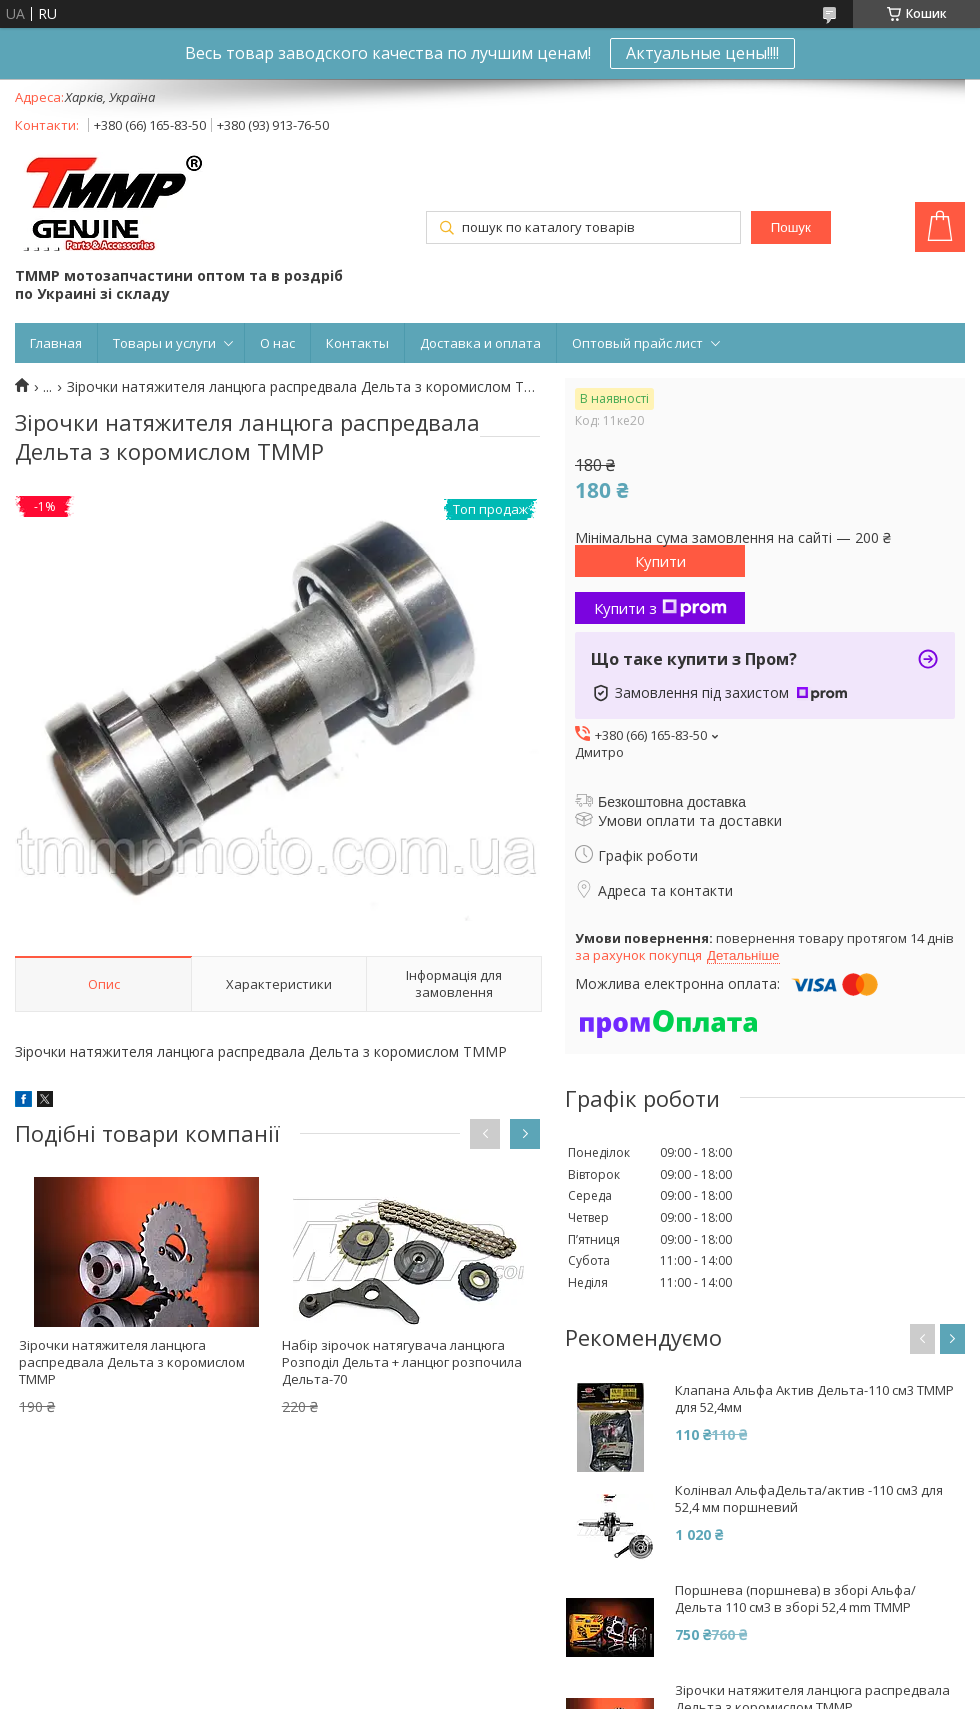 This screenshot has width=980, height=1709. Describe the element at coordinates (795, 1599) in the screenshot. I see `Поршнева (поршнева) в зборі Альфа/Дельта 110 см3 в зборі 52,4 mm ТММР` at that location.